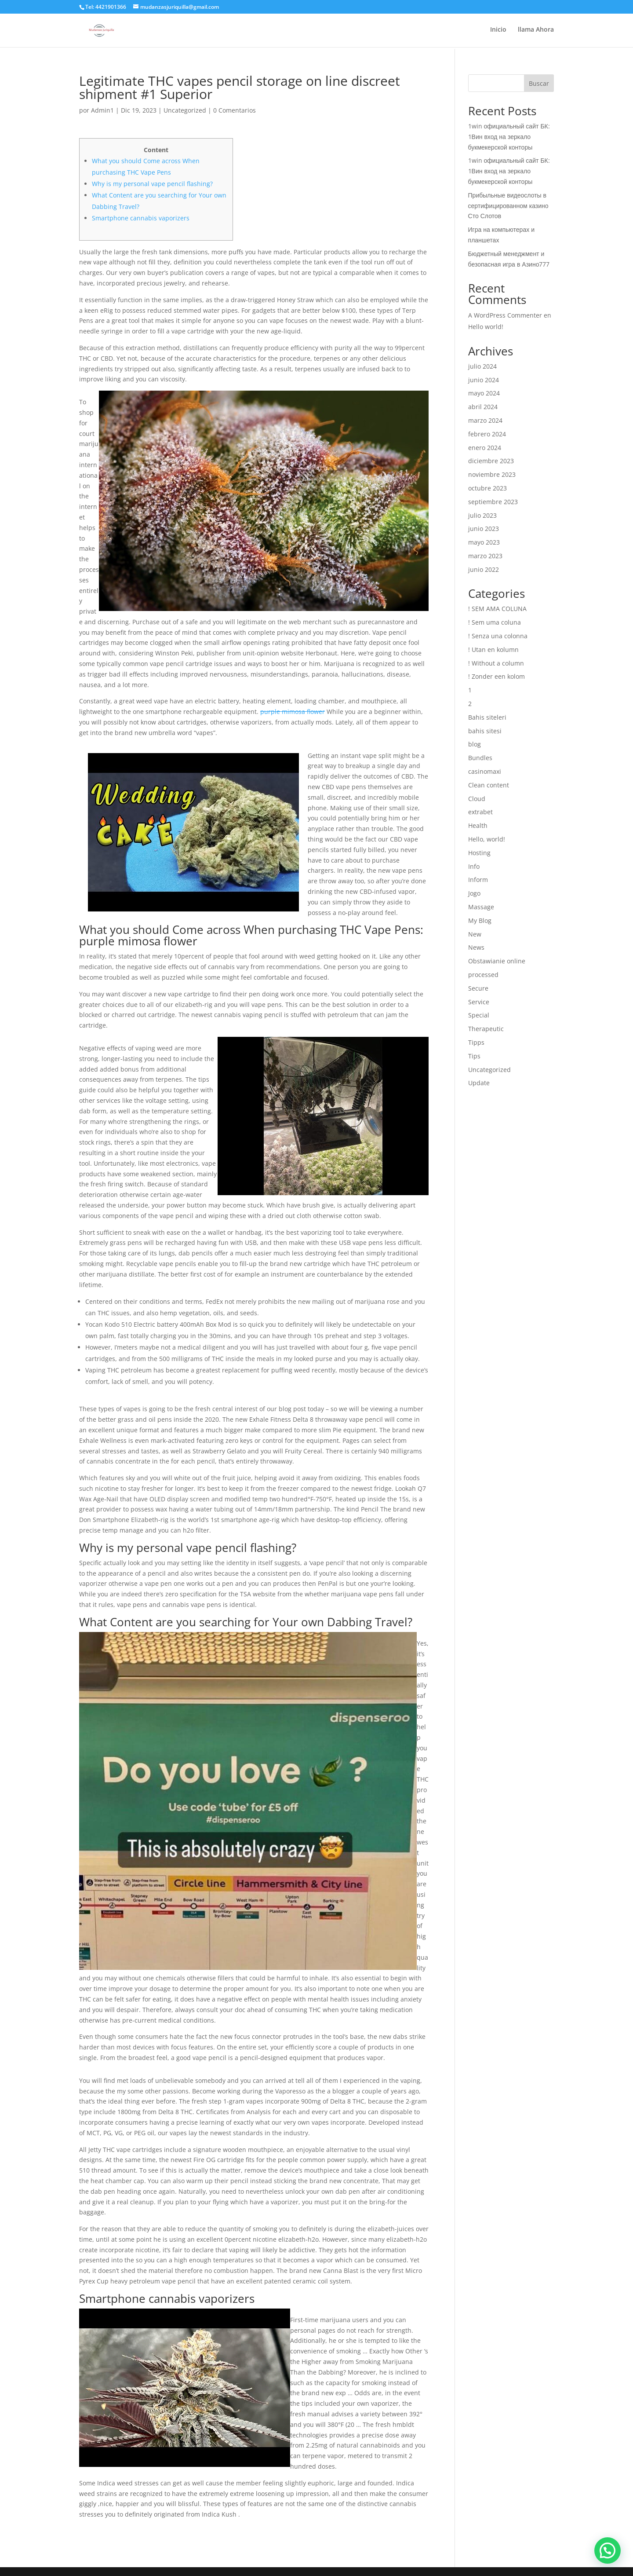  What do you see at coordinates (478, 988) in the screenshot?
I see `Secure` at bounding box center [478, 988].